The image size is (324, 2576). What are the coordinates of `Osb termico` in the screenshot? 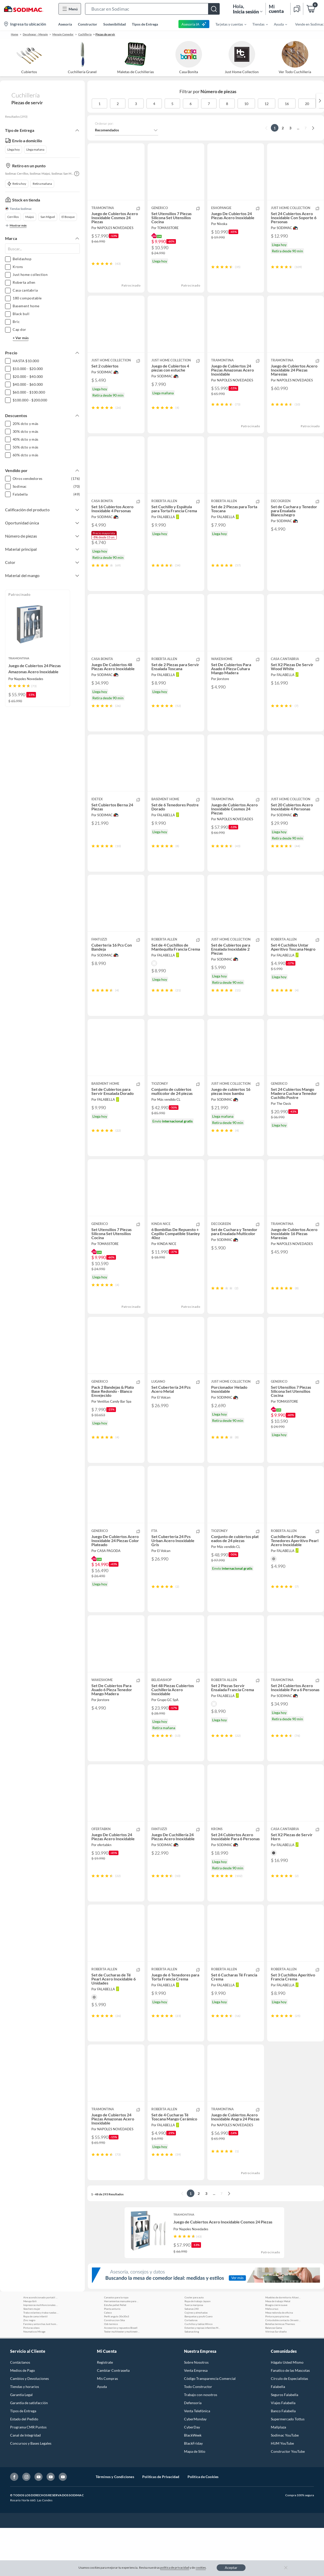 It's located at (111, 2372).